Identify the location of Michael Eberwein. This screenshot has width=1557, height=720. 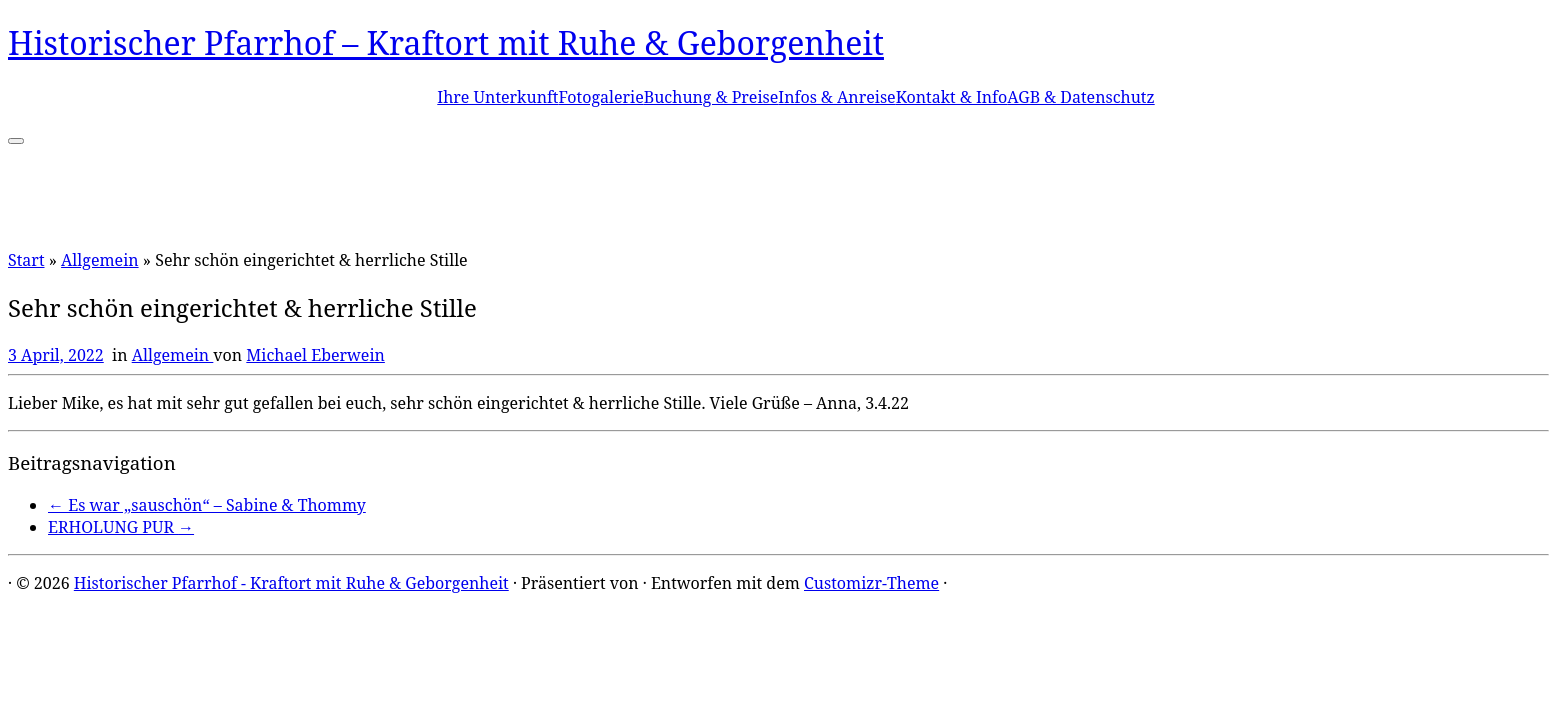
(315, 355).